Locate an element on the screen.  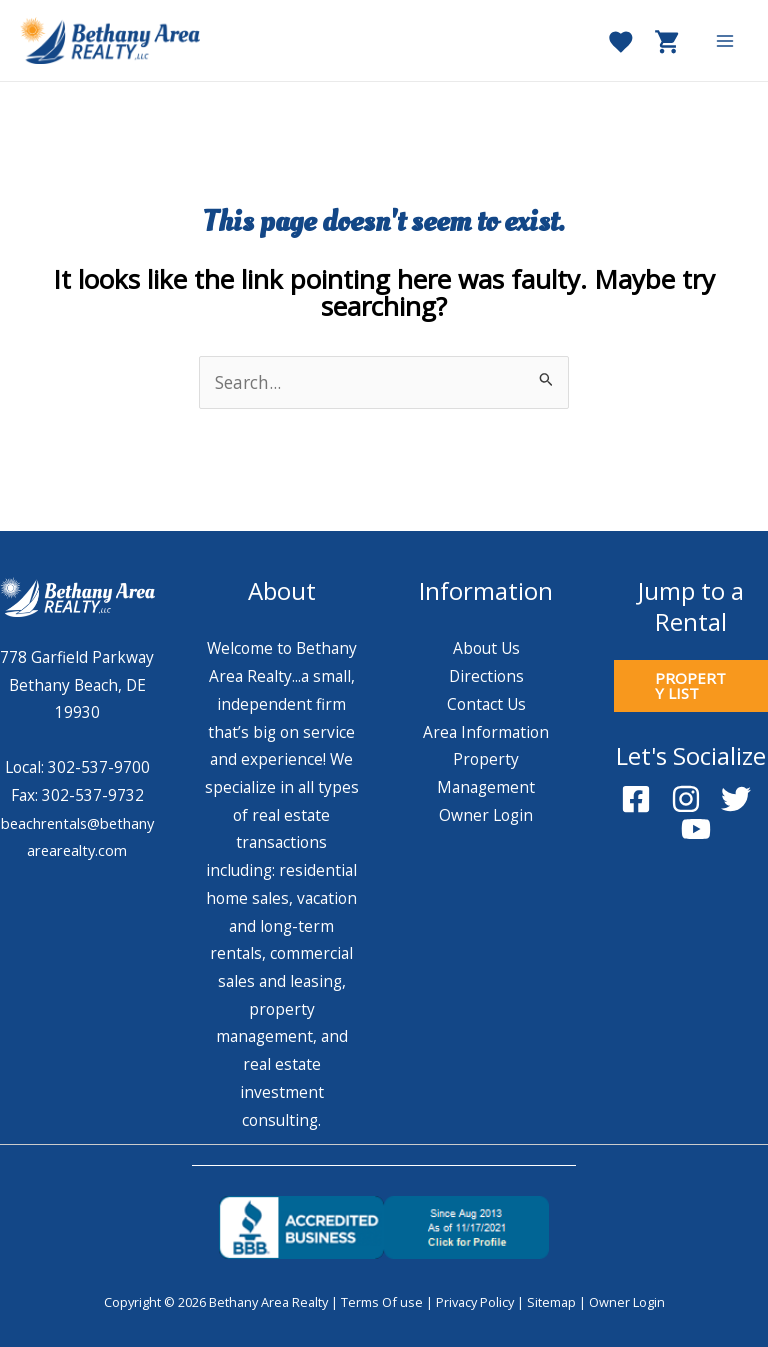
Privacy Policy is located at coordinates (475, 1302).